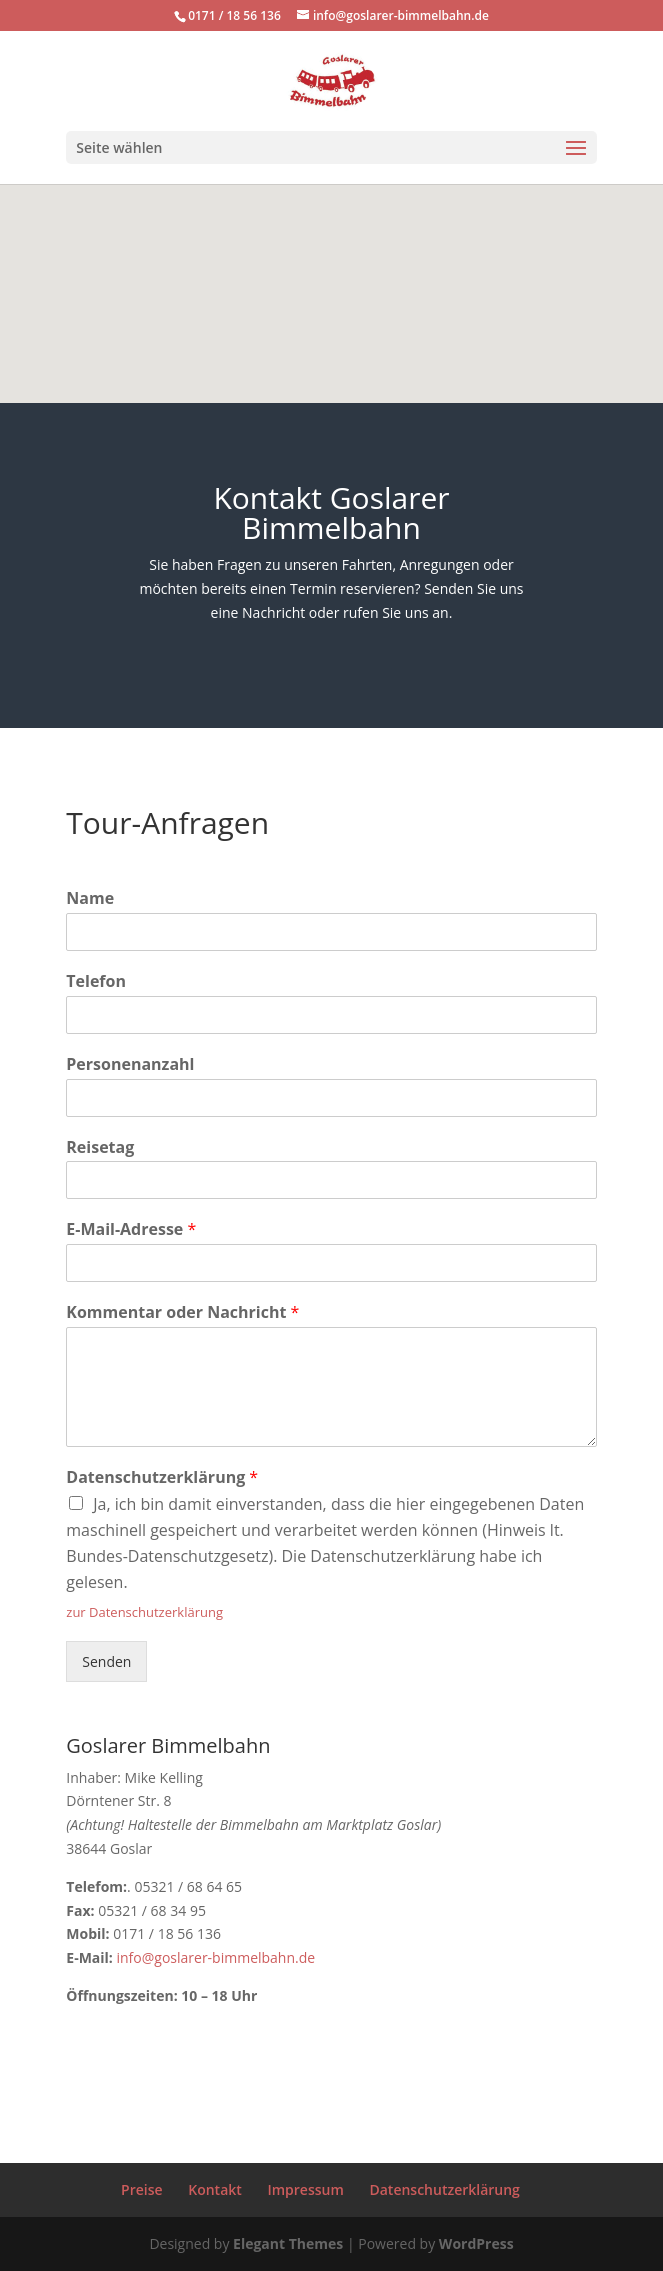  What do you see at coordinates (96, 981) in the screenshot?
I see `Telefon` at bounding box center [96, 981].